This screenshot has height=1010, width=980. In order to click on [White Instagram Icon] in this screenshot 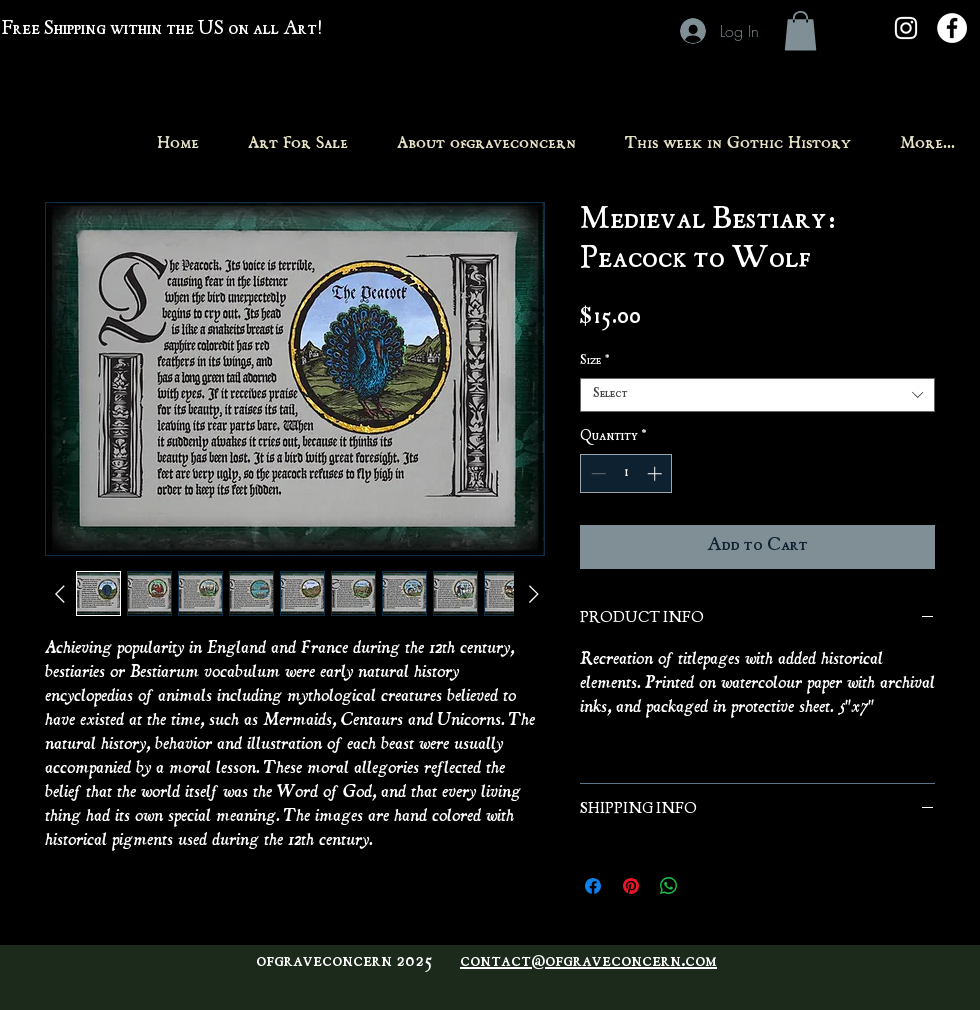, I will do `click(906, 28)`.